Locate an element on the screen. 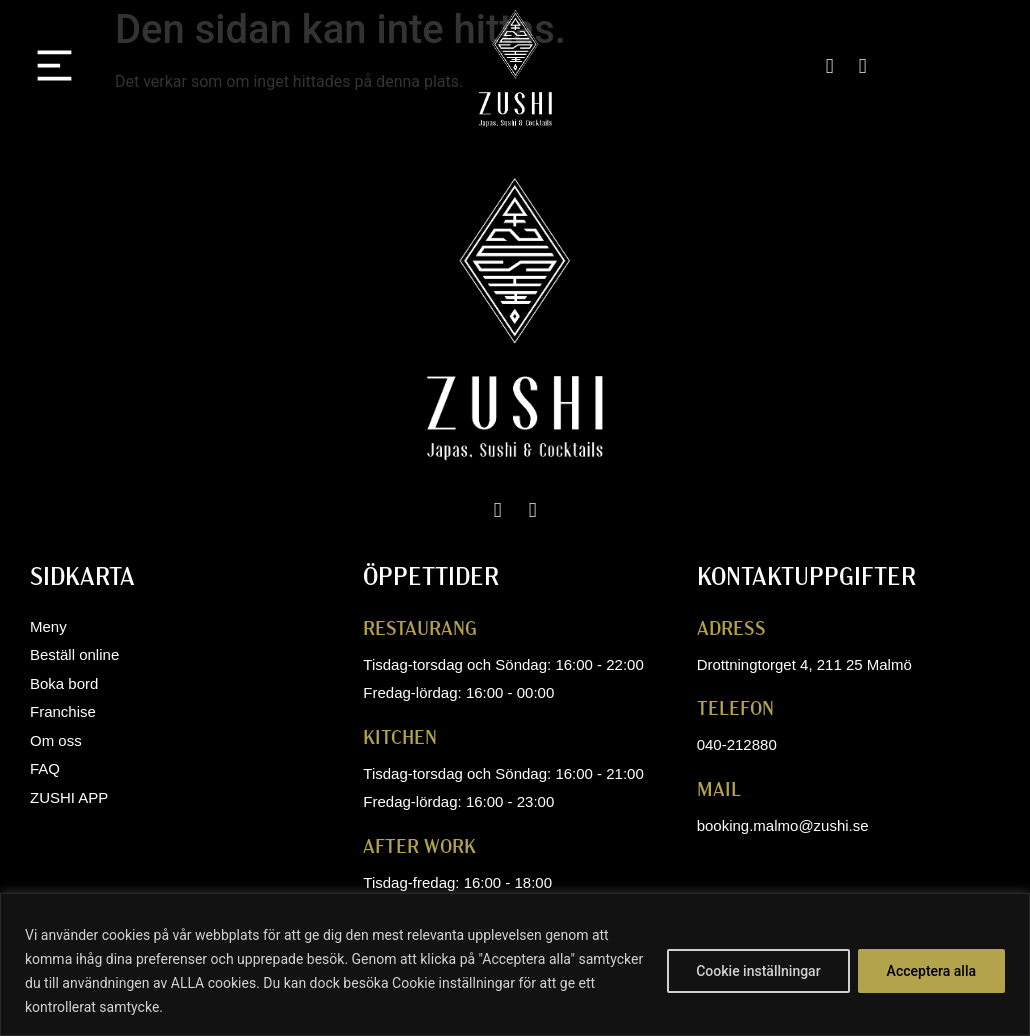  Cookie inställningar is located at coordinates (758, 971).